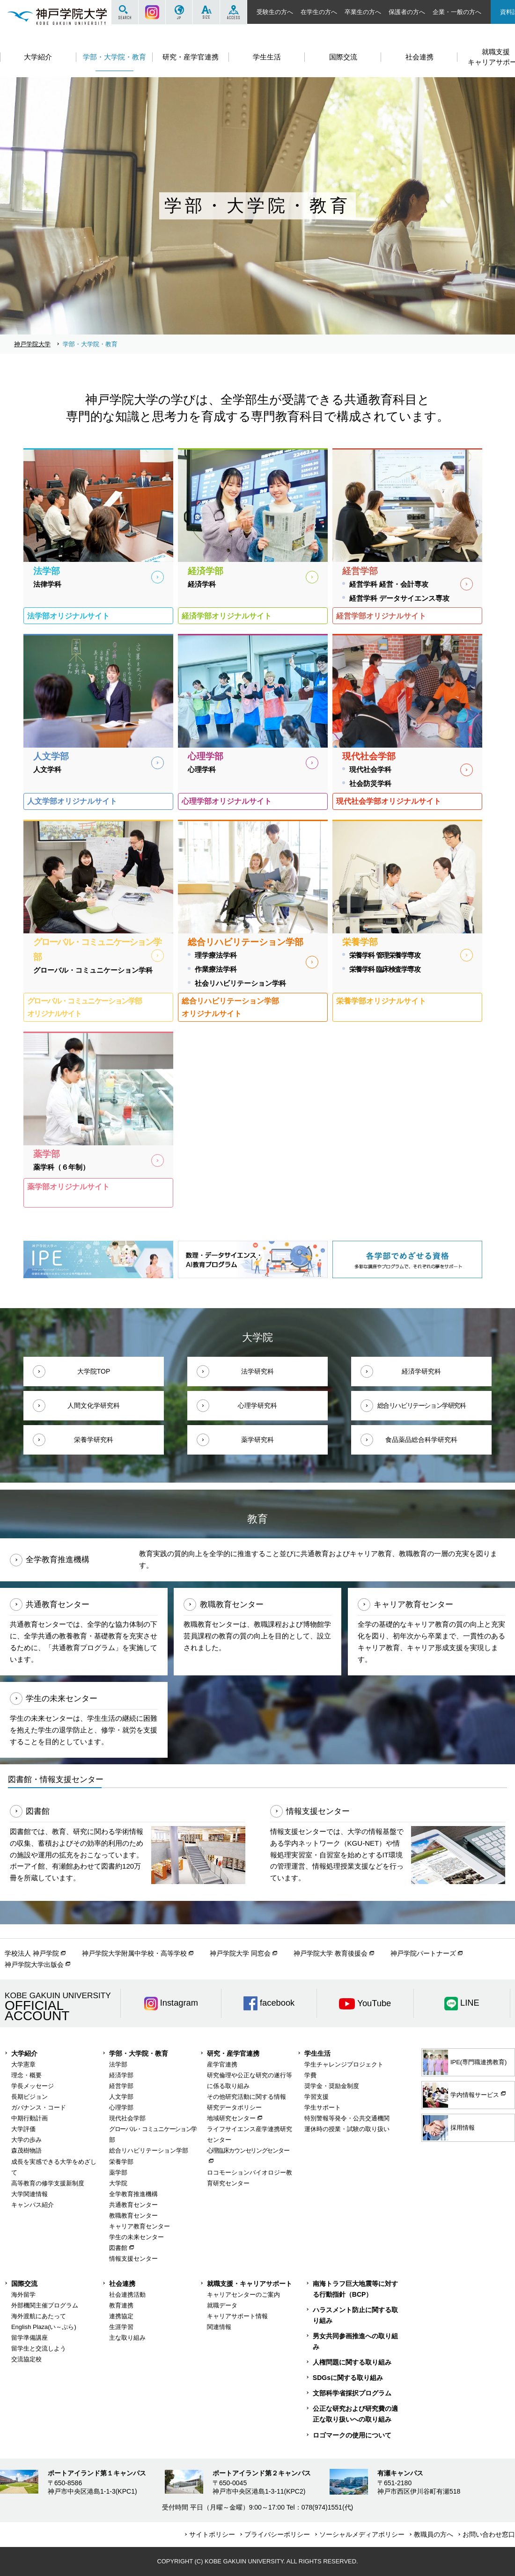  What do you see at coordinates (127, 2294) in the screenshot?
I see `社会連携活動` at bounding box center [127, 2294].